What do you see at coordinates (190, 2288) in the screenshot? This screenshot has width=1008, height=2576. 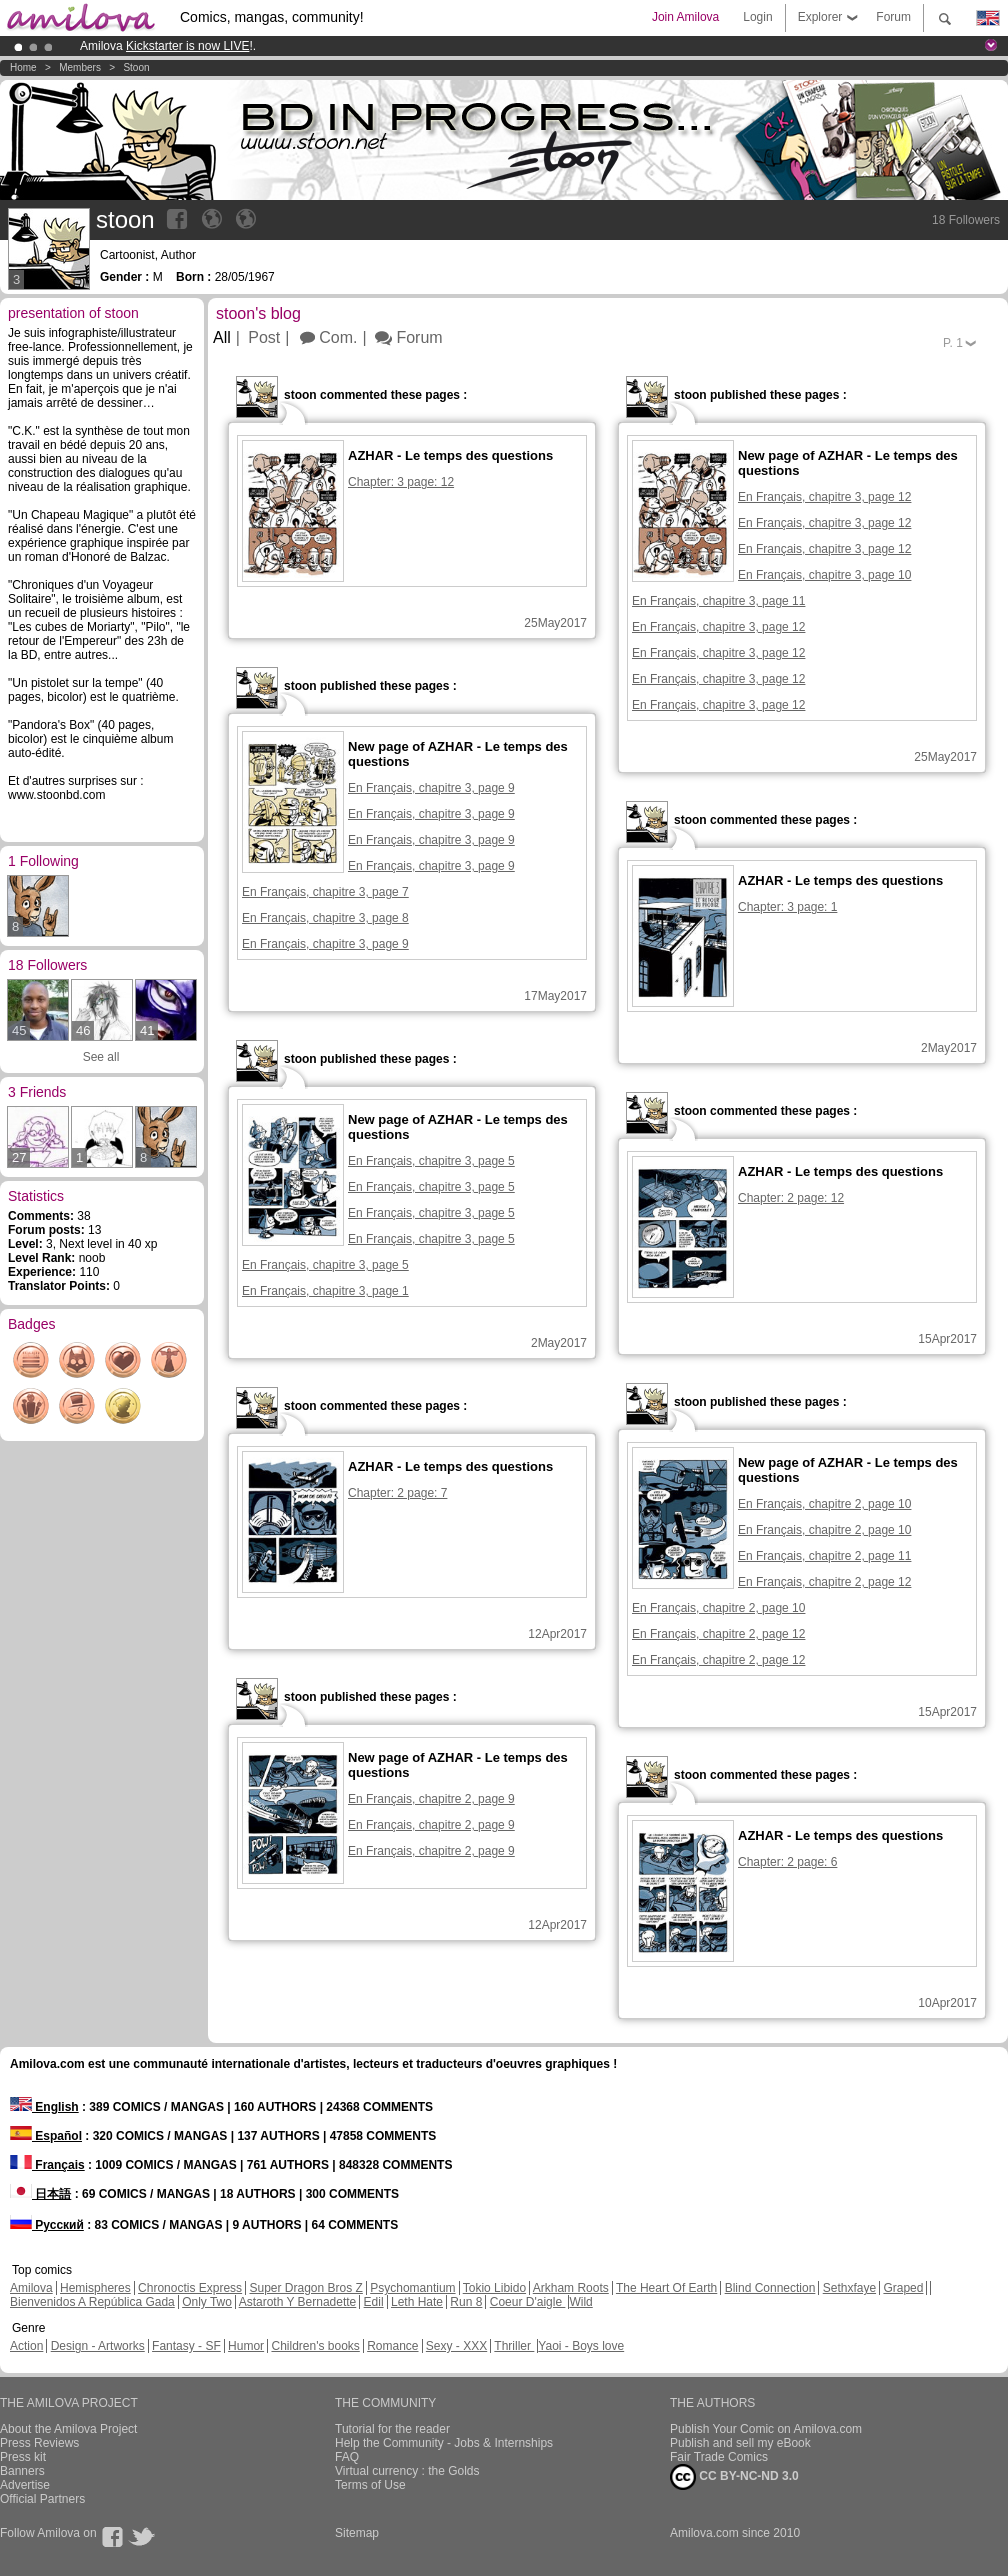 I see `Chronoctis Express` at bounding box center [190, 2288].